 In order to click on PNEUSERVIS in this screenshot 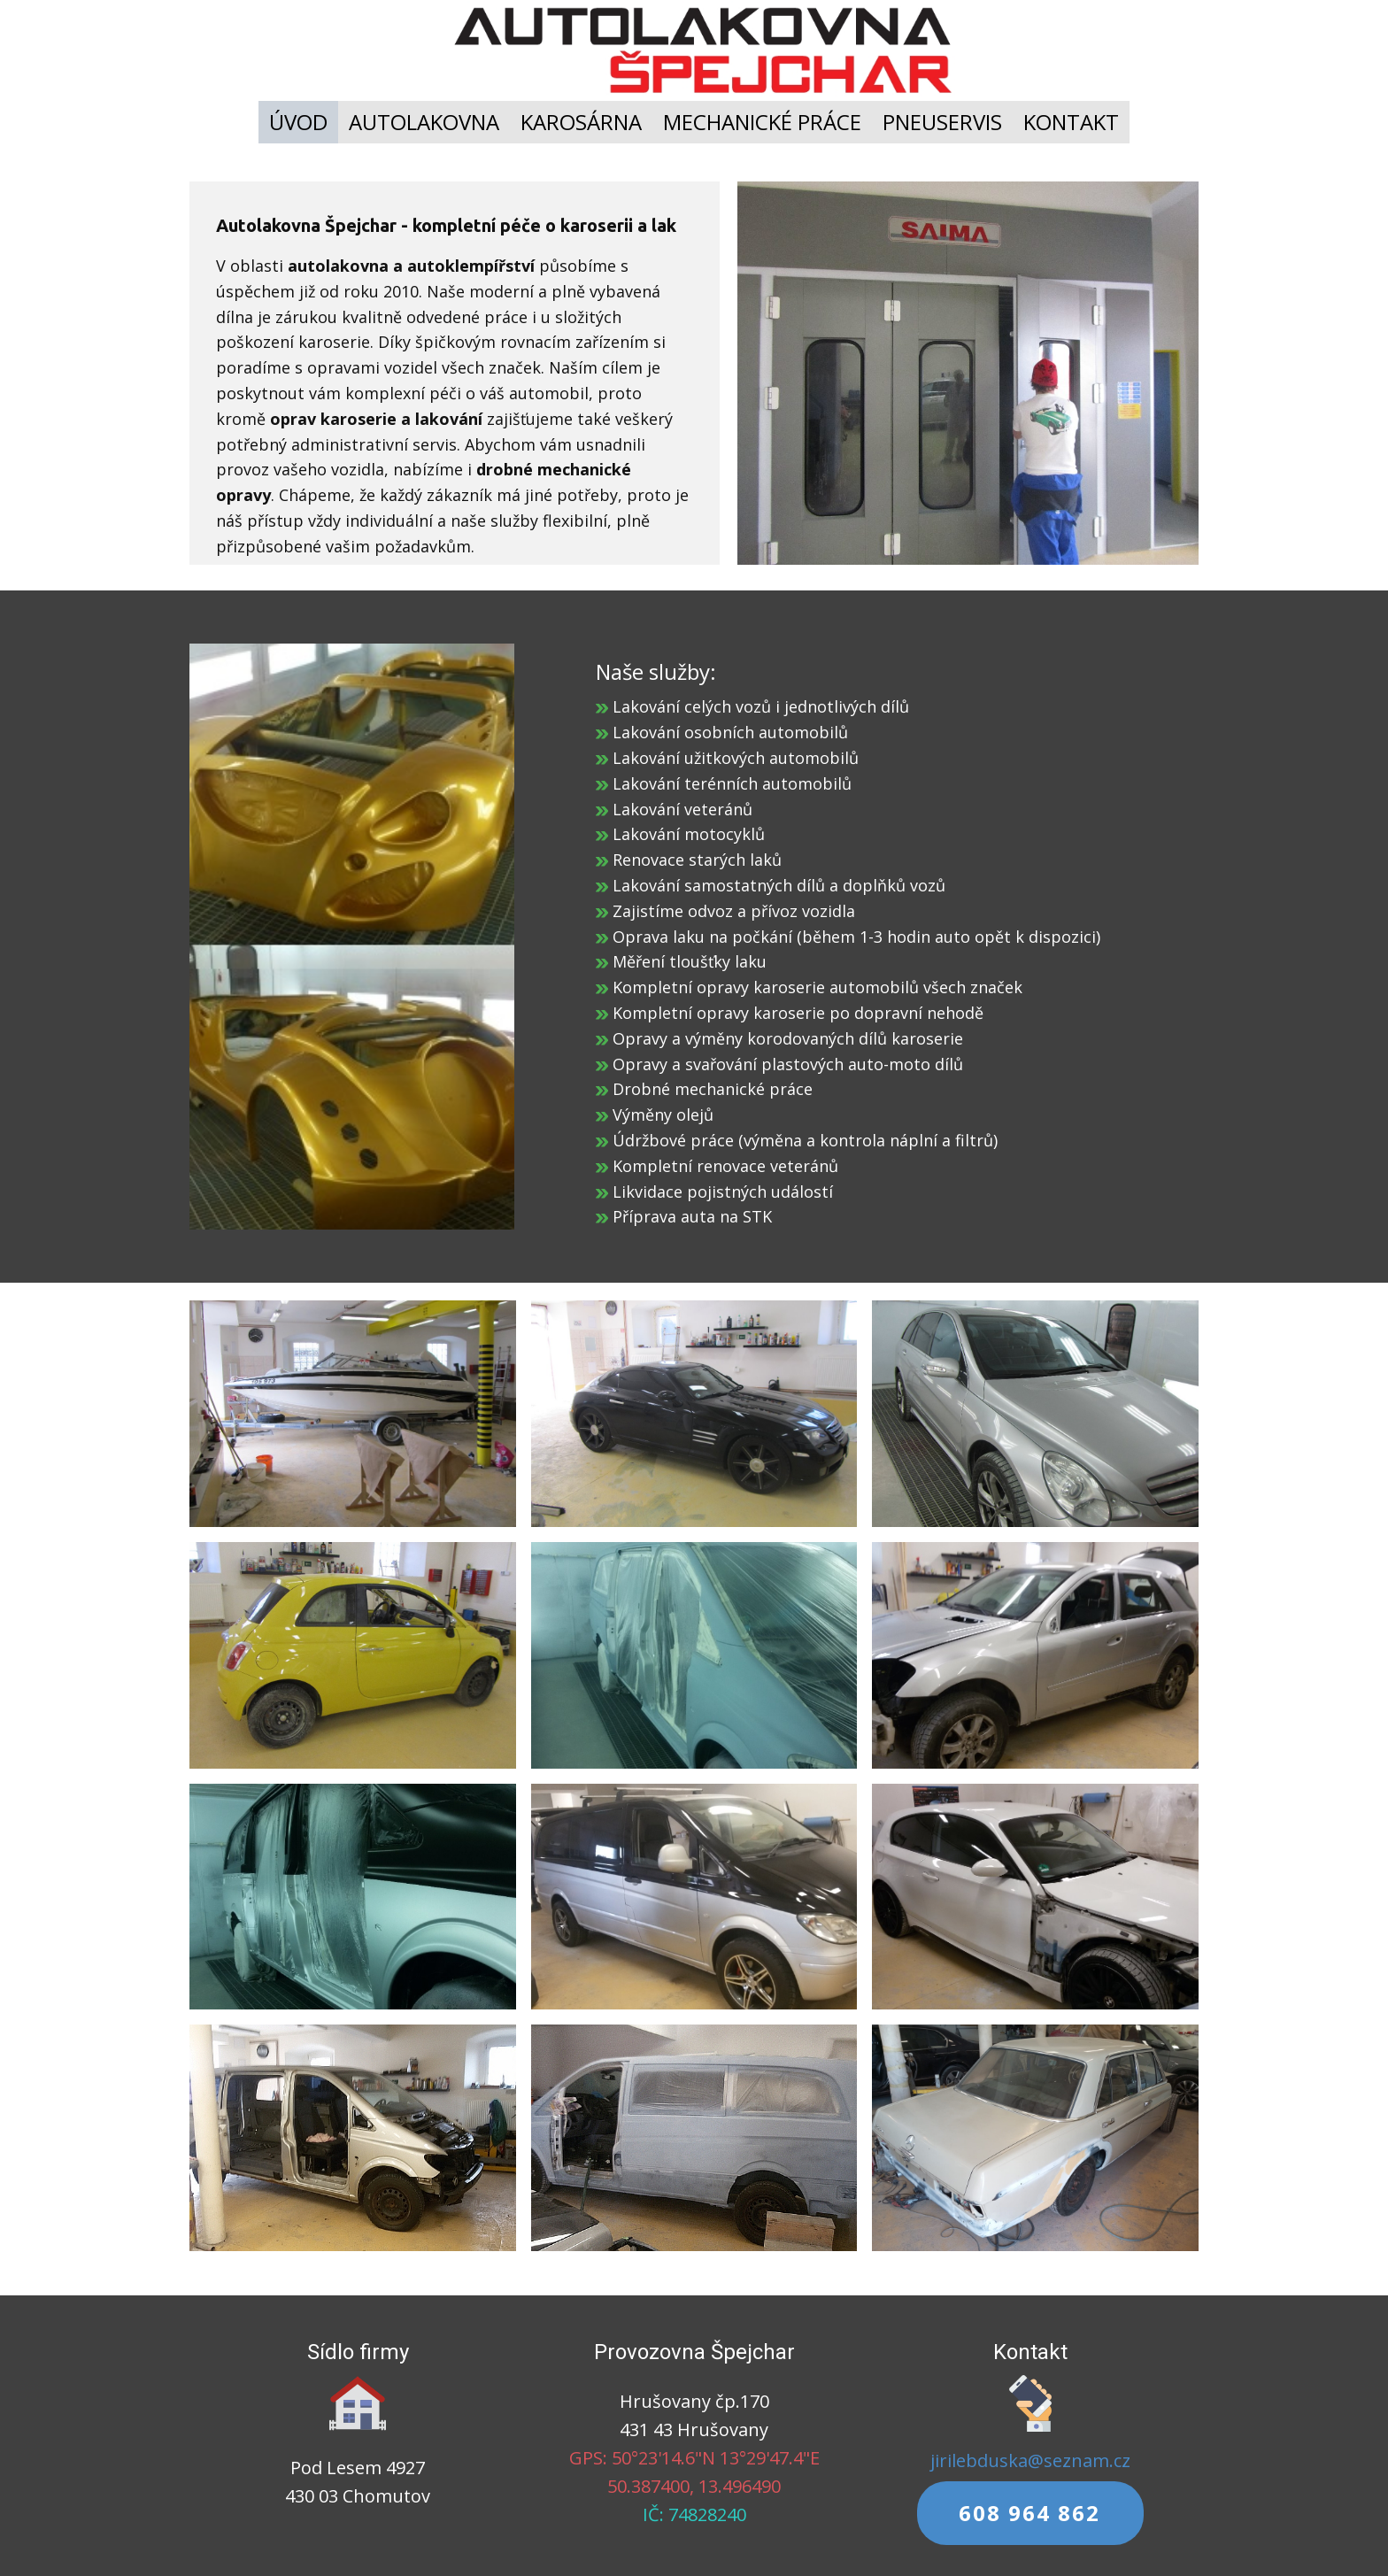, I will do `click(942, 121)`.